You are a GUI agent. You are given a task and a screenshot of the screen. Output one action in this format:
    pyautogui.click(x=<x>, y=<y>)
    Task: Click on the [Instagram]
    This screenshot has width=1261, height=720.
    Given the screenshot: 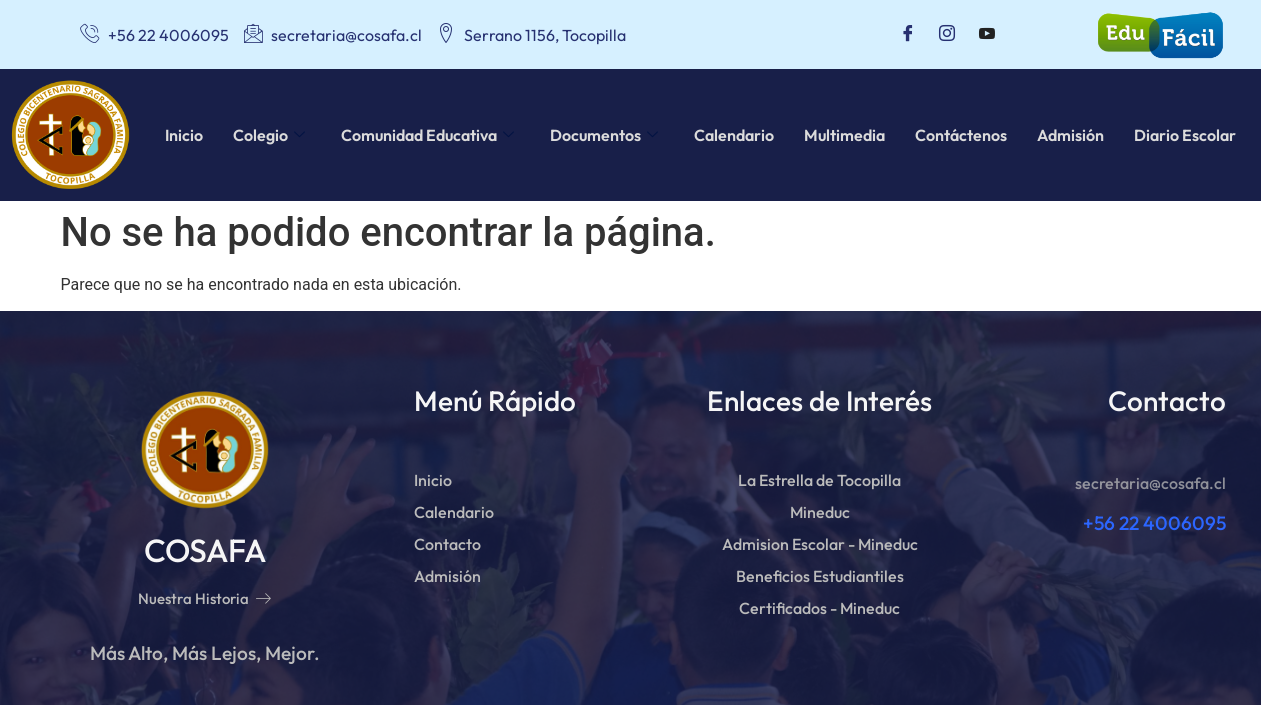 What is the action you would take?
    pyautogui.click(x=947, y=34)
    